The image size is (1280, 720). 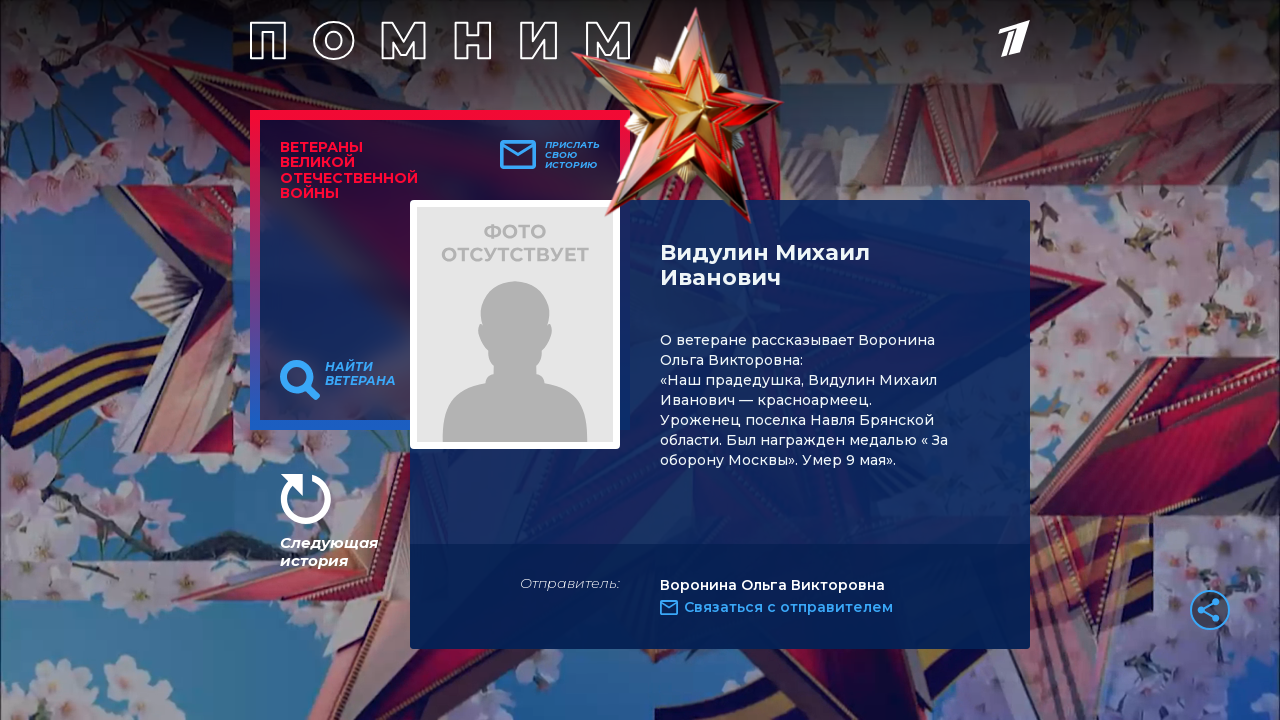 What do you see at coordinates (572, 155) in the screenshot?
I see `Прислать свою историю` at bounding box center [572, 155].